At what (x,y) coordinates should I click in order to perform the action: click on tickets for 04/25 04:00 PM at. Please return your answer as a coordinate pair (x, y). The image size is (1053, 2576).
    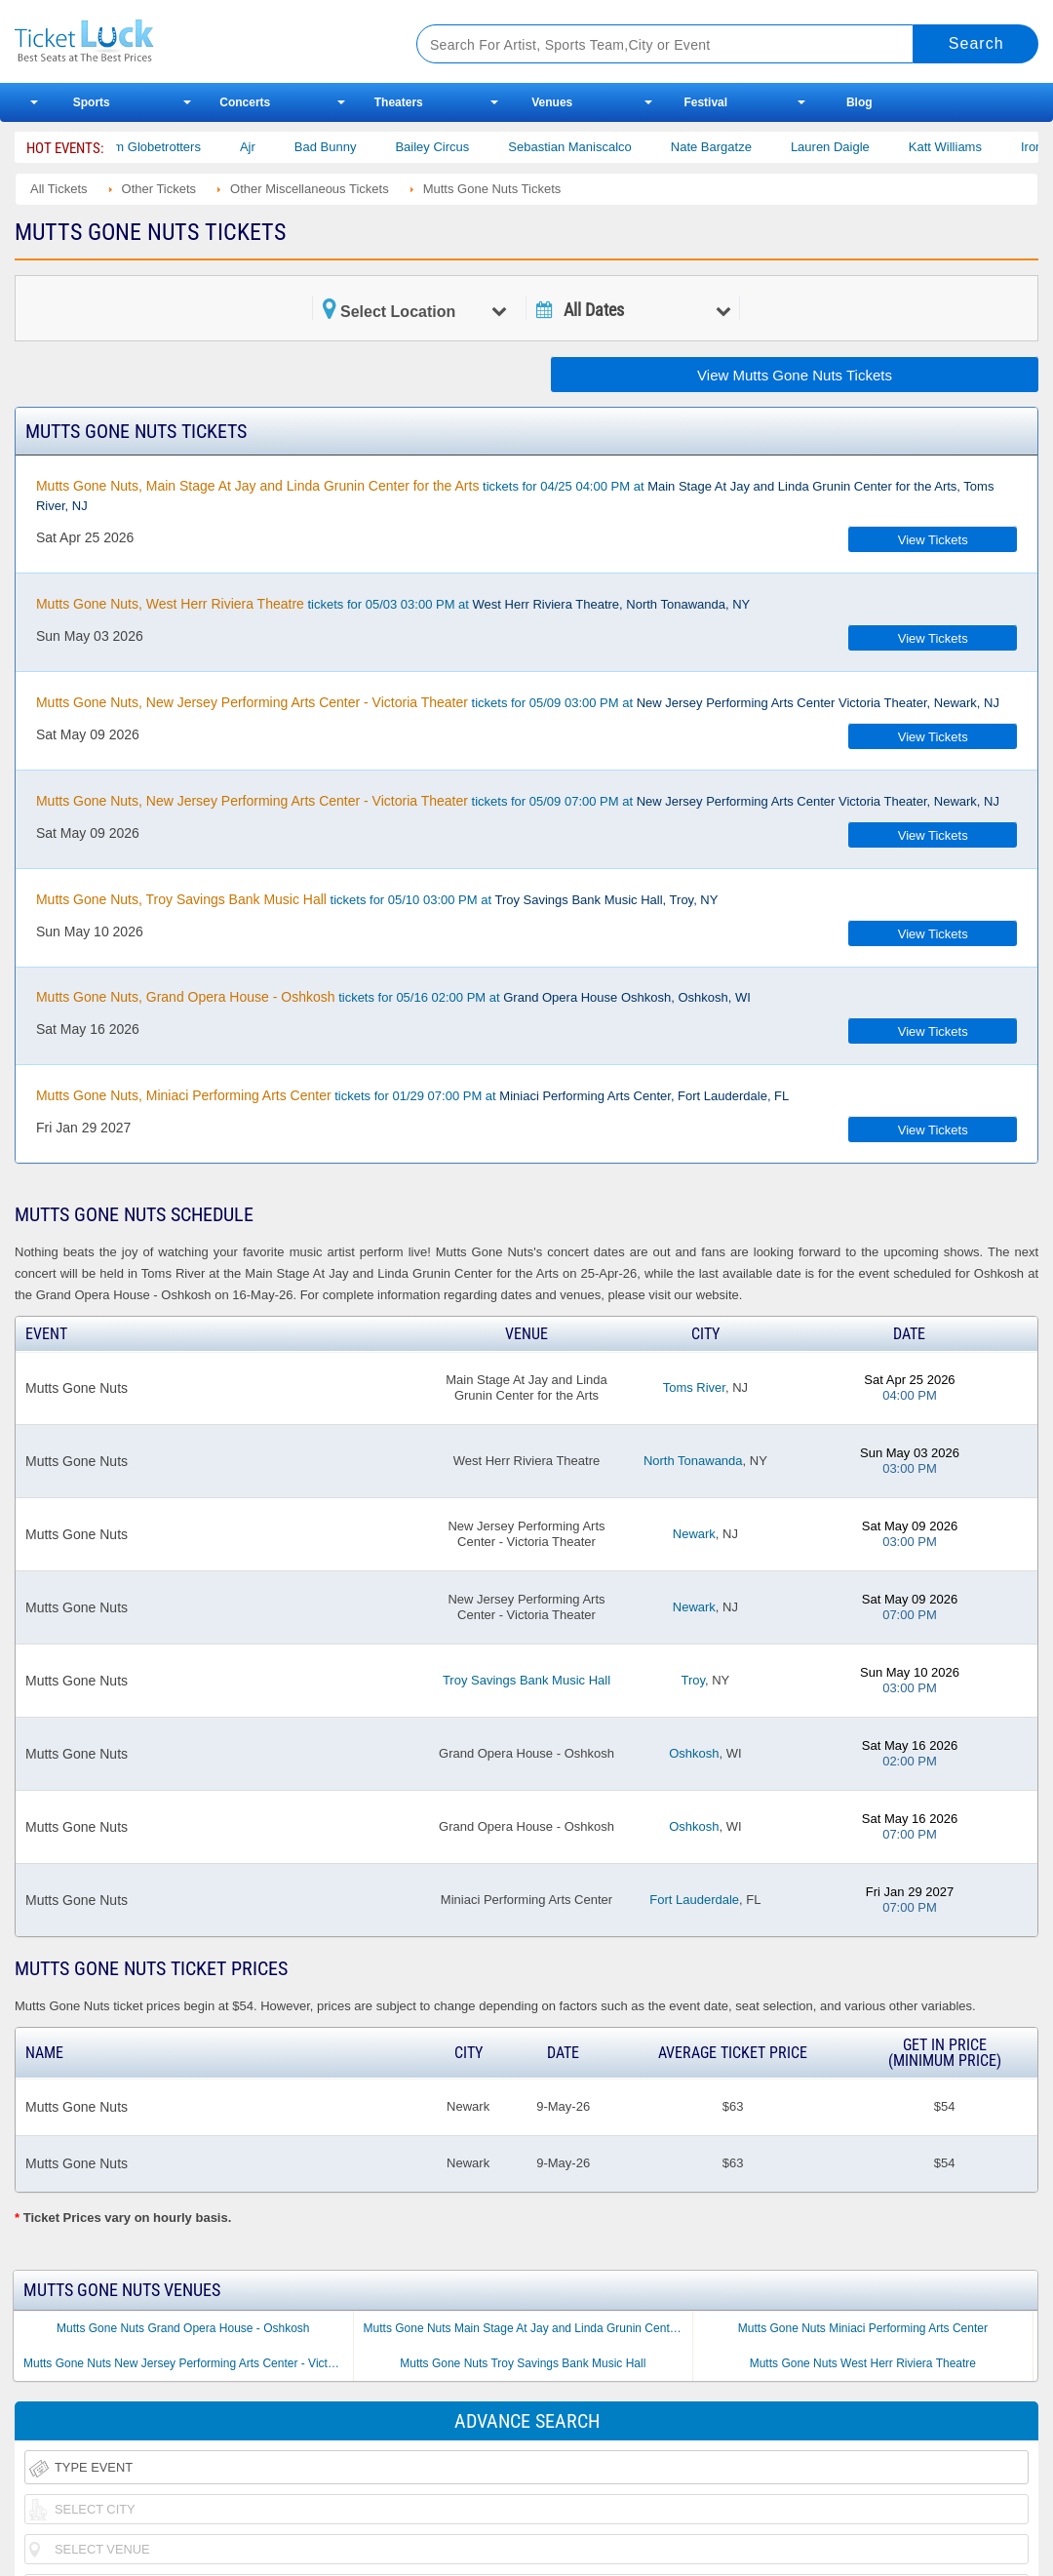
    Looking at the image, I should click on (515, 495).